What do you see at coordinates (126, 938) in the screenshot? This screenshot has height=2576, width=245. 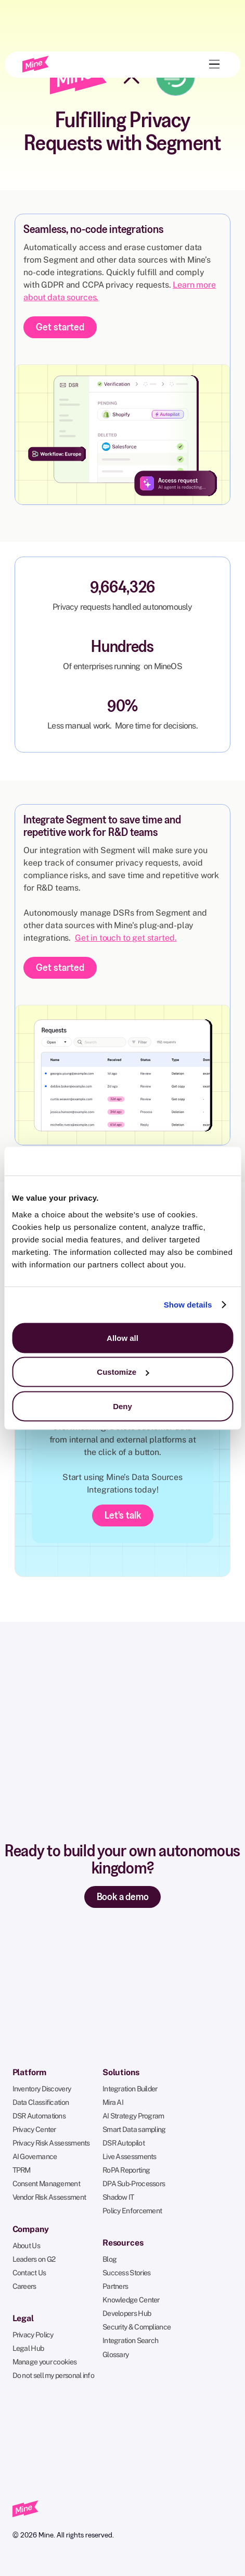 I see `Get in touch to get started.` at bounding box center [126, 938].